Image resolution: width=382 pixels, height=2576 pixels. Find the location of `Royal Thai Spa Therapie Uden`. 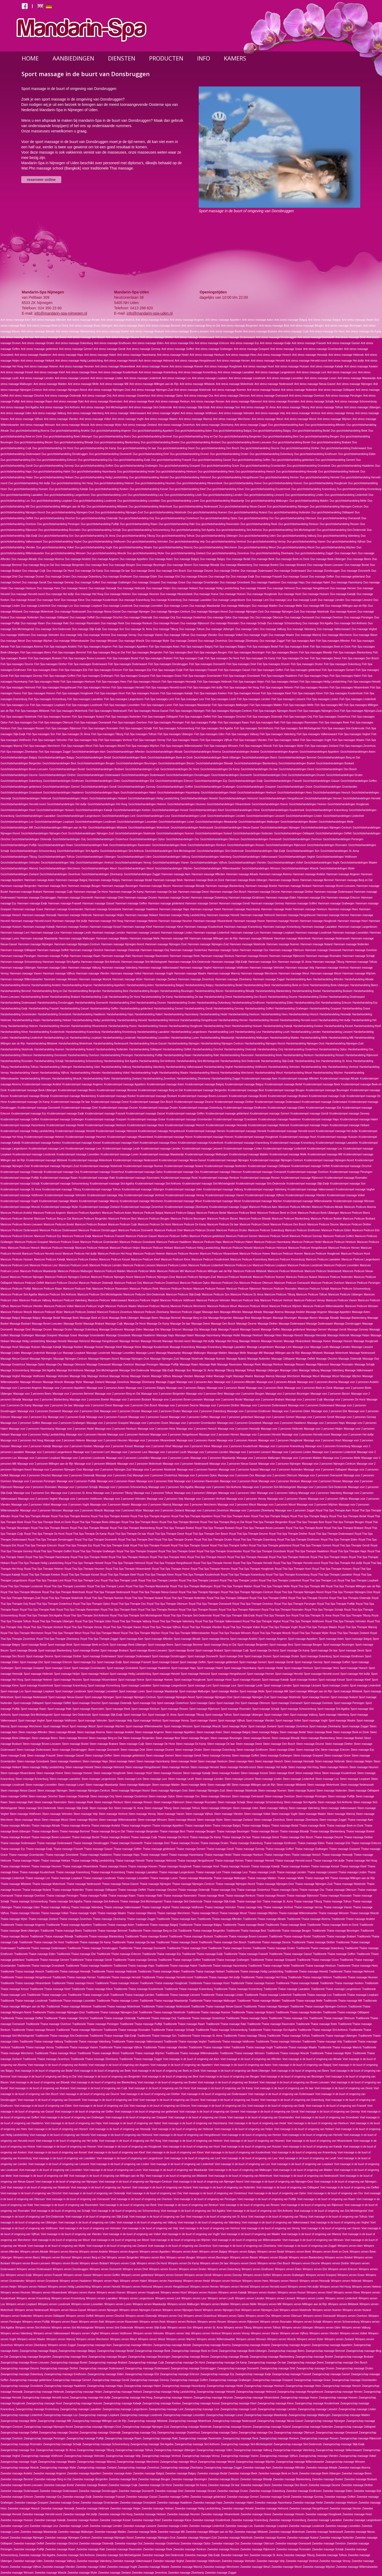

Royal Thai Spa Therapie Uden is located at coordinates (93, 1621).